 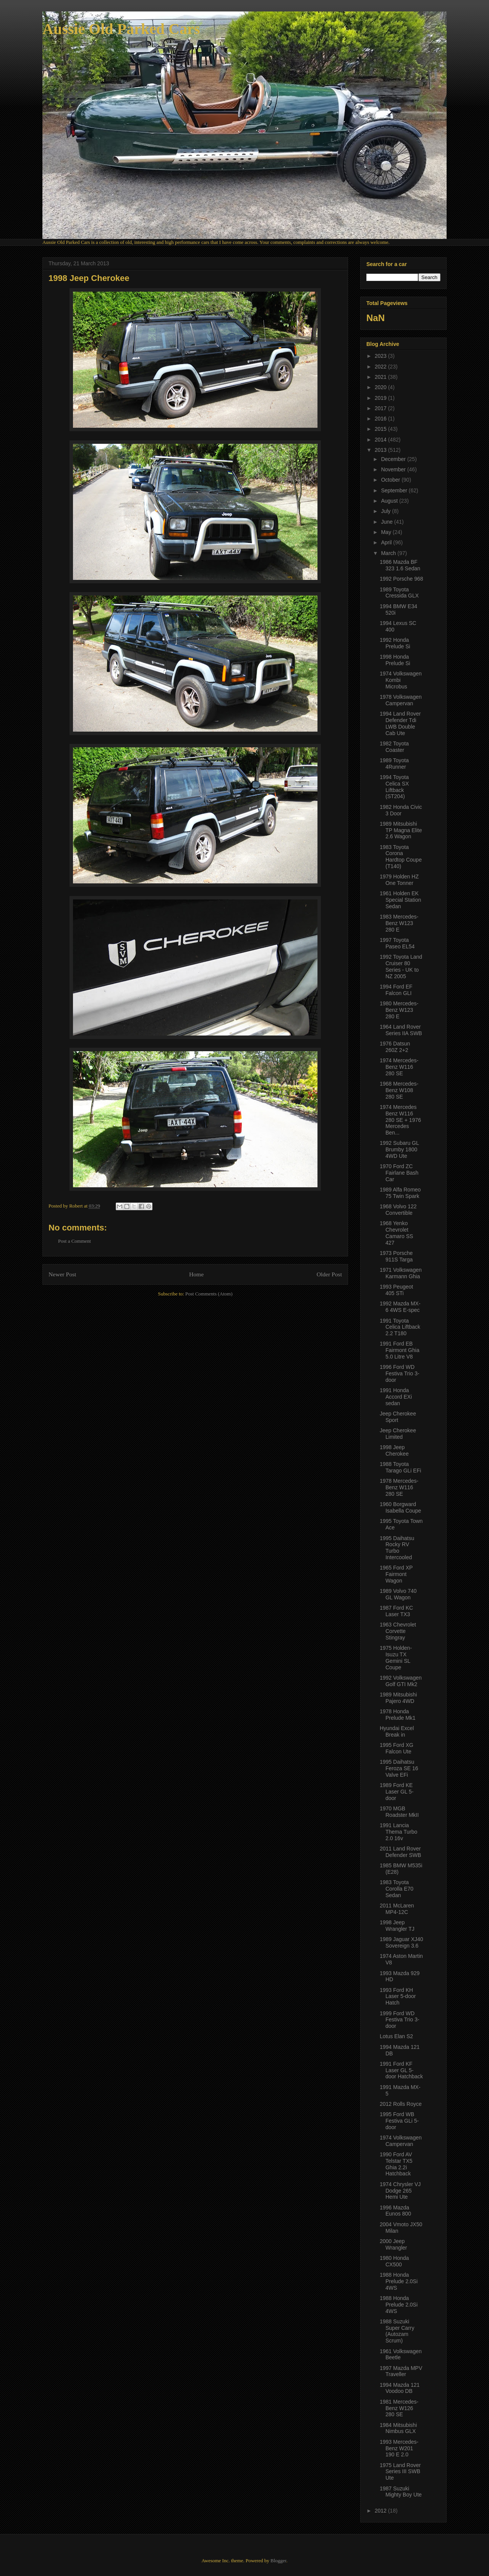 I want to click on 1992 Volkswagen Golf GTI Mk2, so click(x=401, y=1681).